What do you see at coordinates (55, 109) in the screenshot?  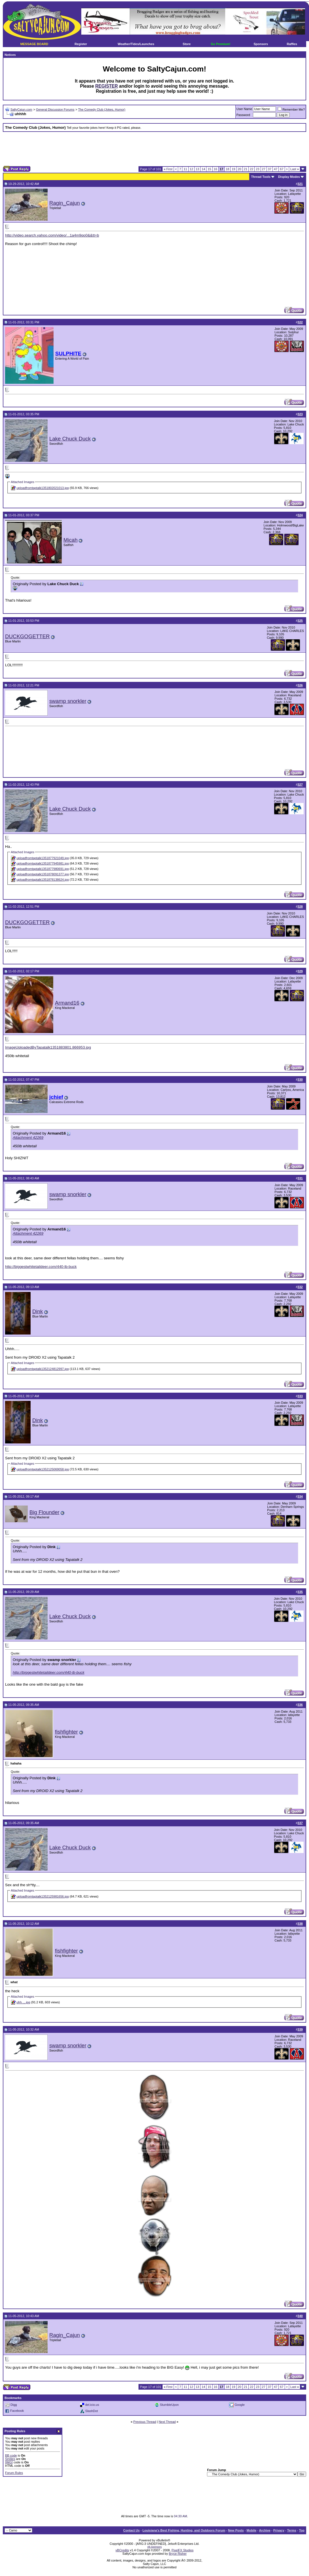 I see `General Discussion Forums` at bounding box center [55, 109].